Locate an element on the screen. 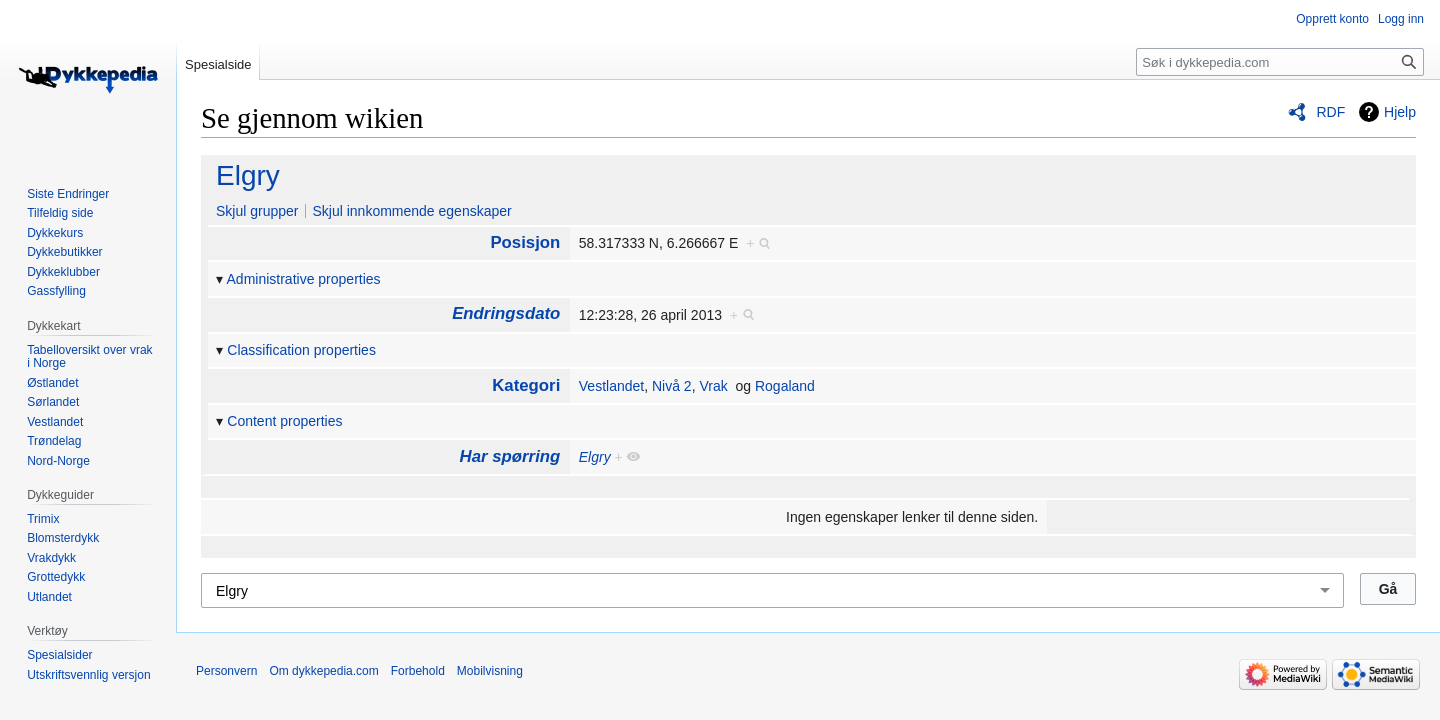 The image size is (1440, 720). Vestlandet is located at coordinates (611, 386).